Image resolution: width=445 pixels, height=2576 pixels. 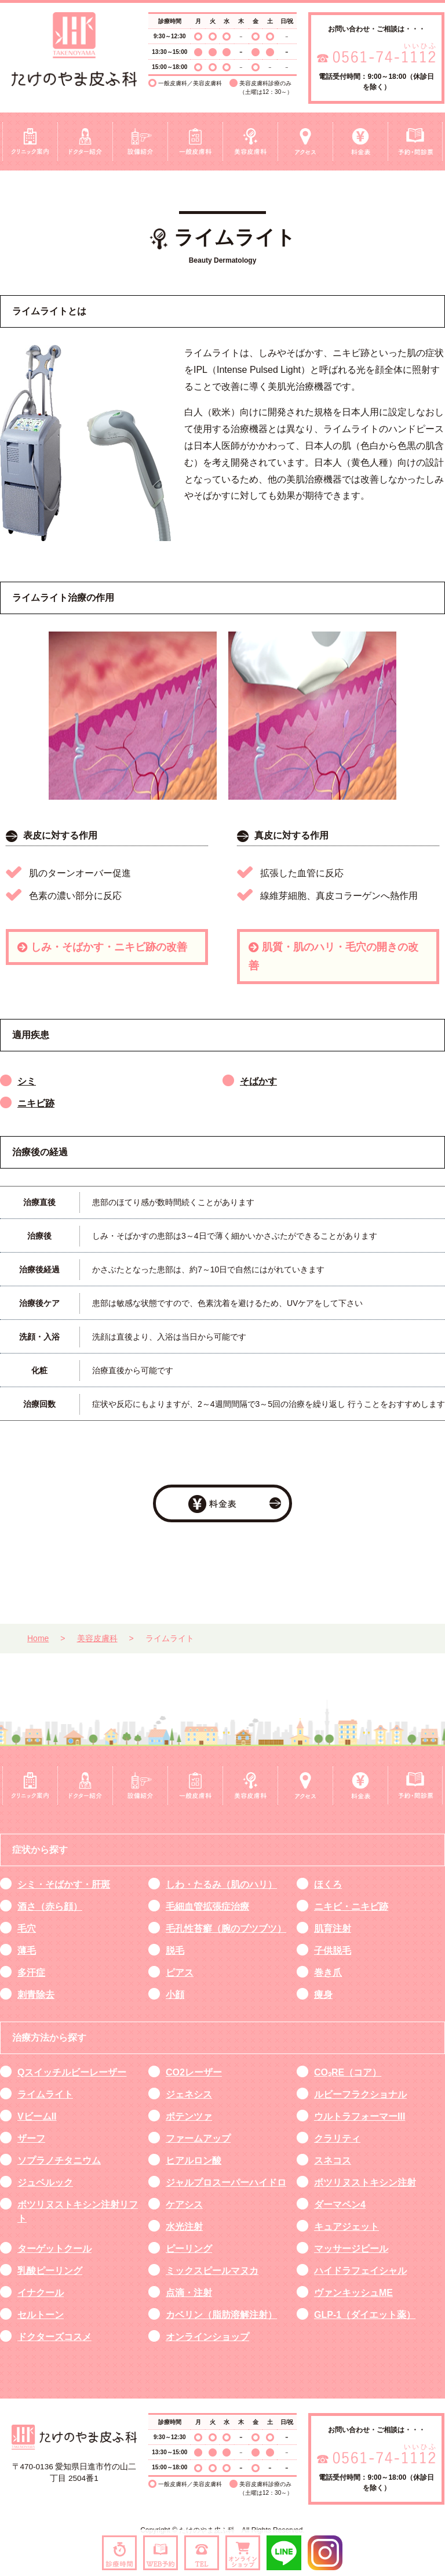 I want to click on ポテンツァ, so click(x=189, y=2116).